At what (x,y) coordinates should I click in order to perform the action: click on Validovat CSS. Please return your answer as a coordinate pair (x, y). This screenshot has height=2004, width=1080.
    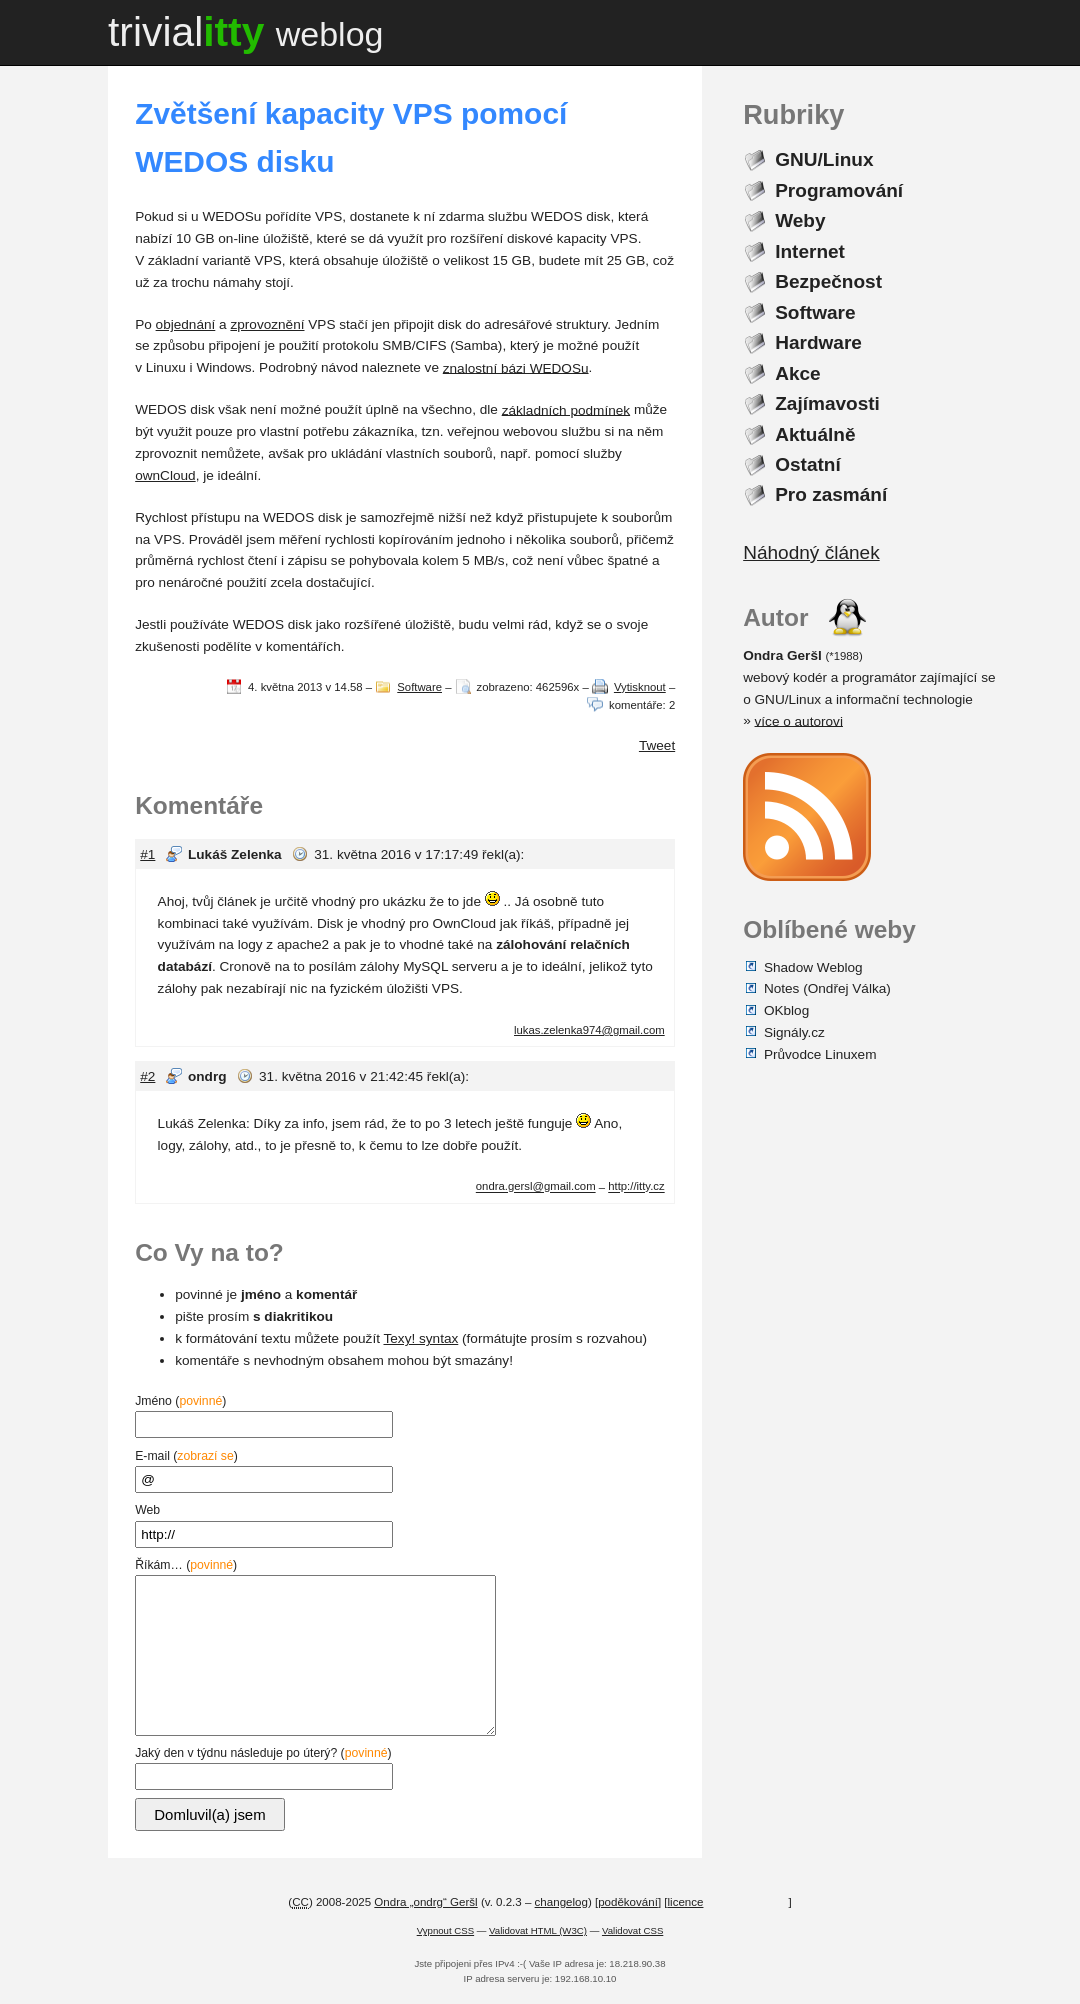
    Looking at the image, I should click on (632, 1930).